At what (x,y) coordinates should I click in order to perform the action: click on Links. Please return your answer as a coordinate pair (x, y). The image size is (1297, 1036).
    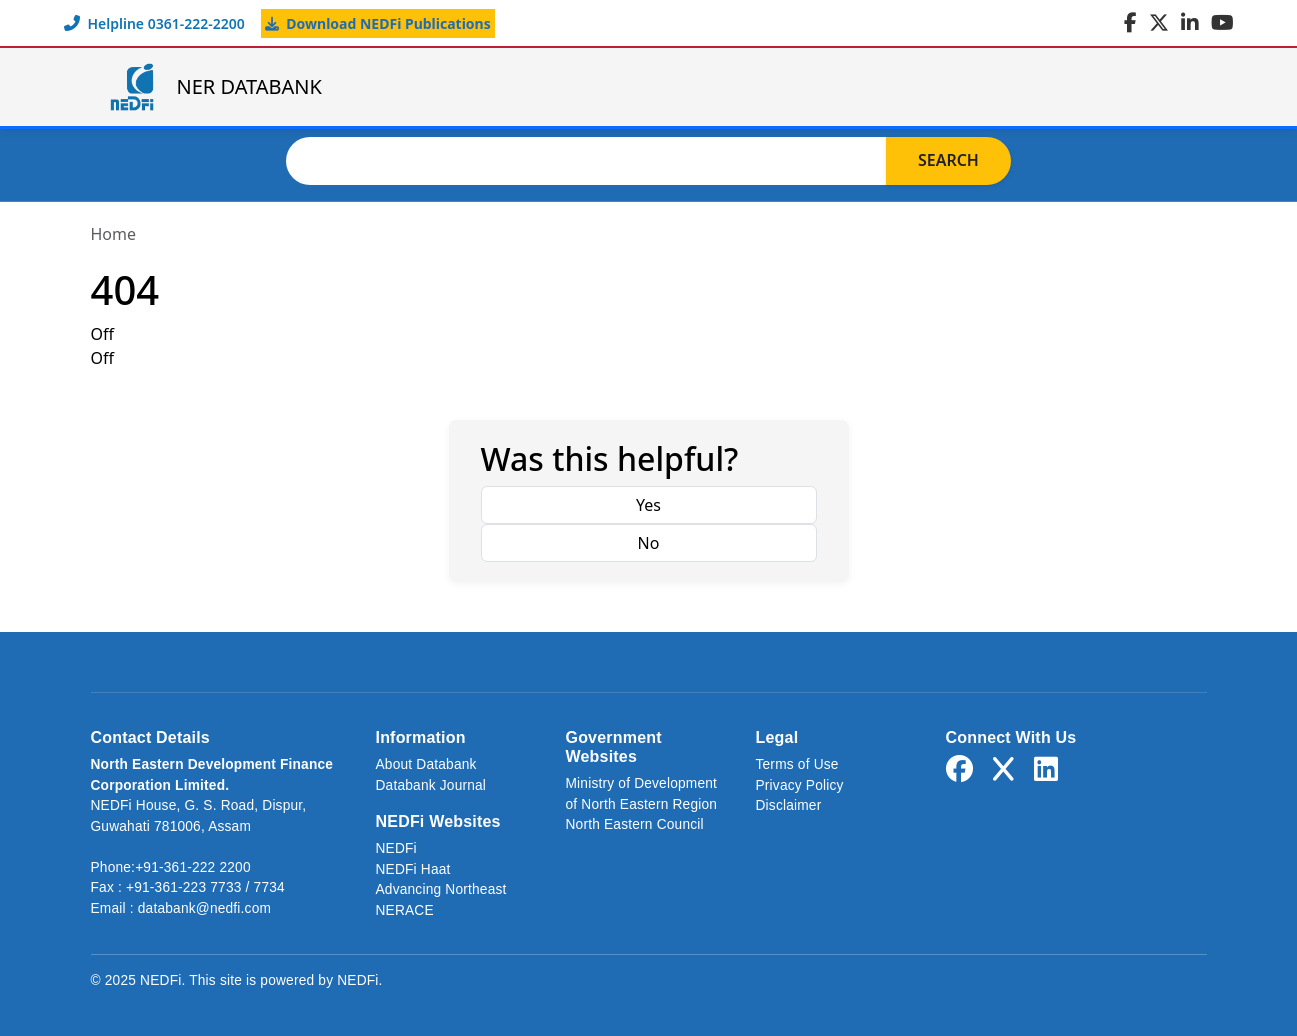
    Looking at the image, I should click on (1063, 87).